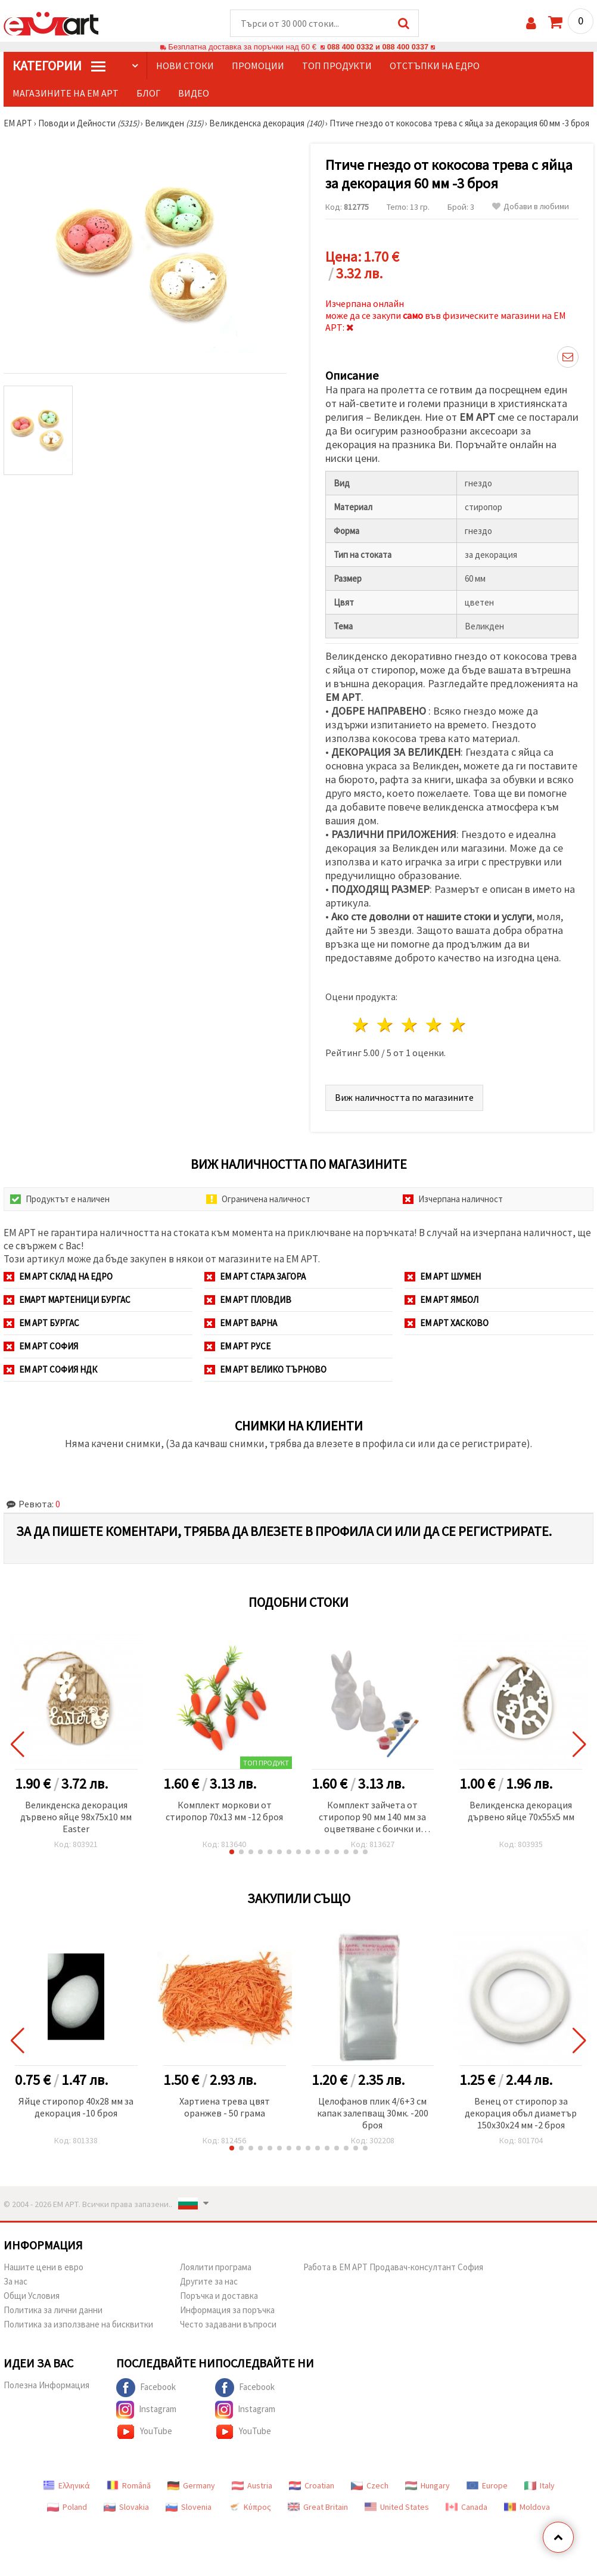 This screenshot has height=2576, width=597. I want to click on Общи Условия, so click(32, 2296).